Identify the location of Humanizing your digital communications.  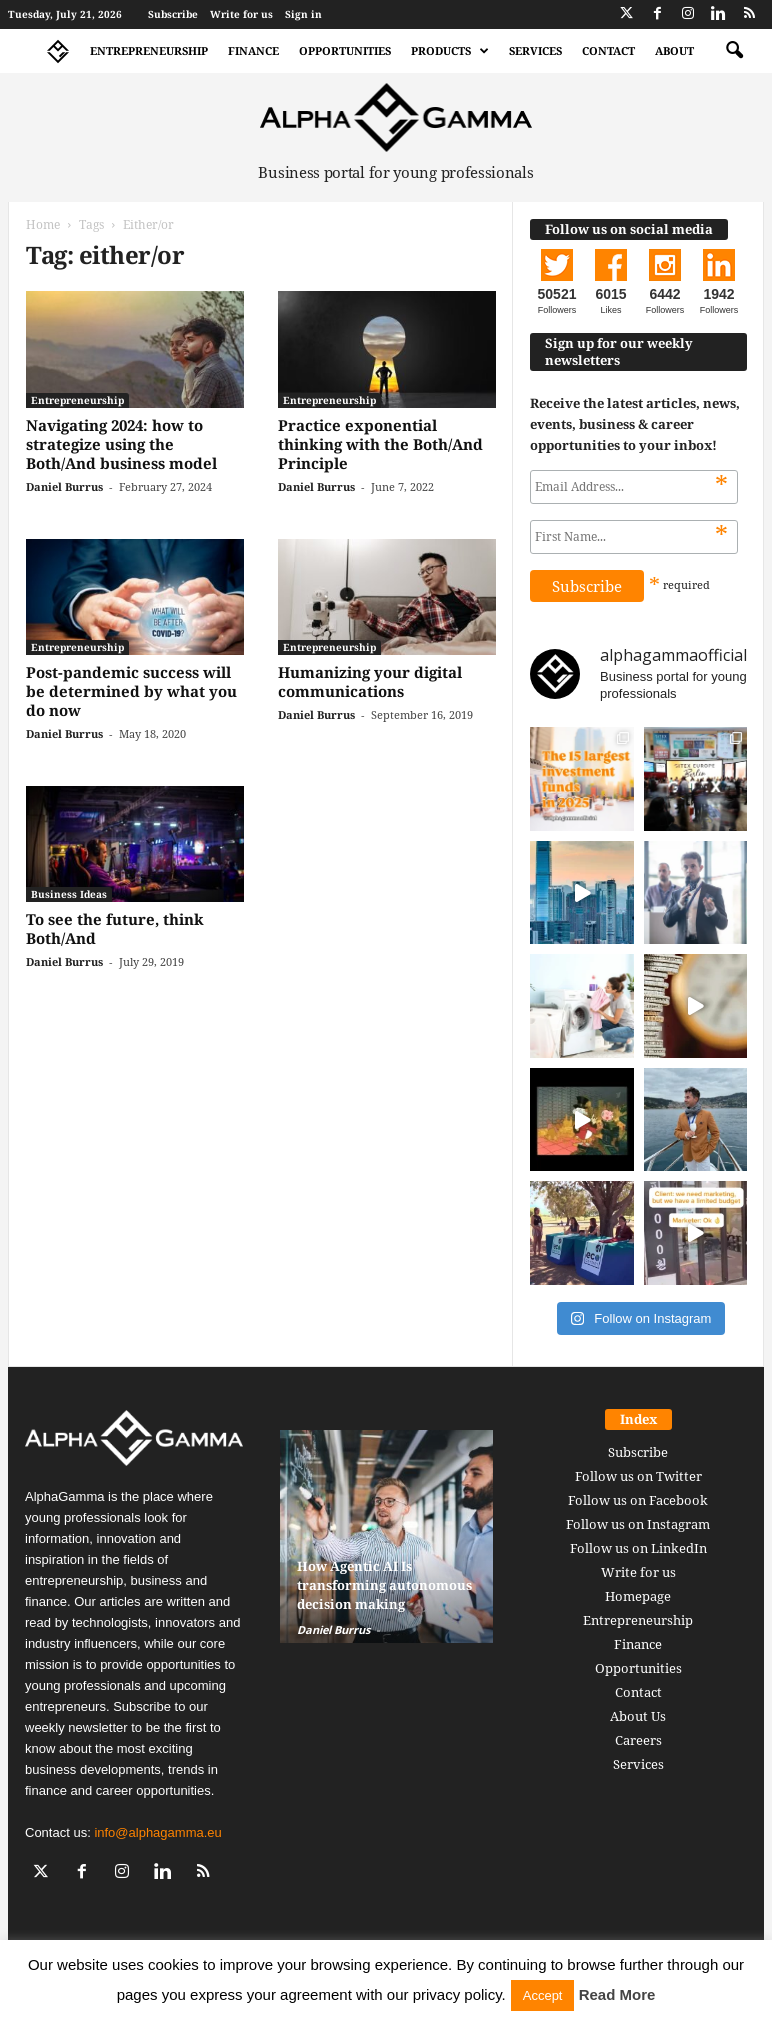
(370, 681).